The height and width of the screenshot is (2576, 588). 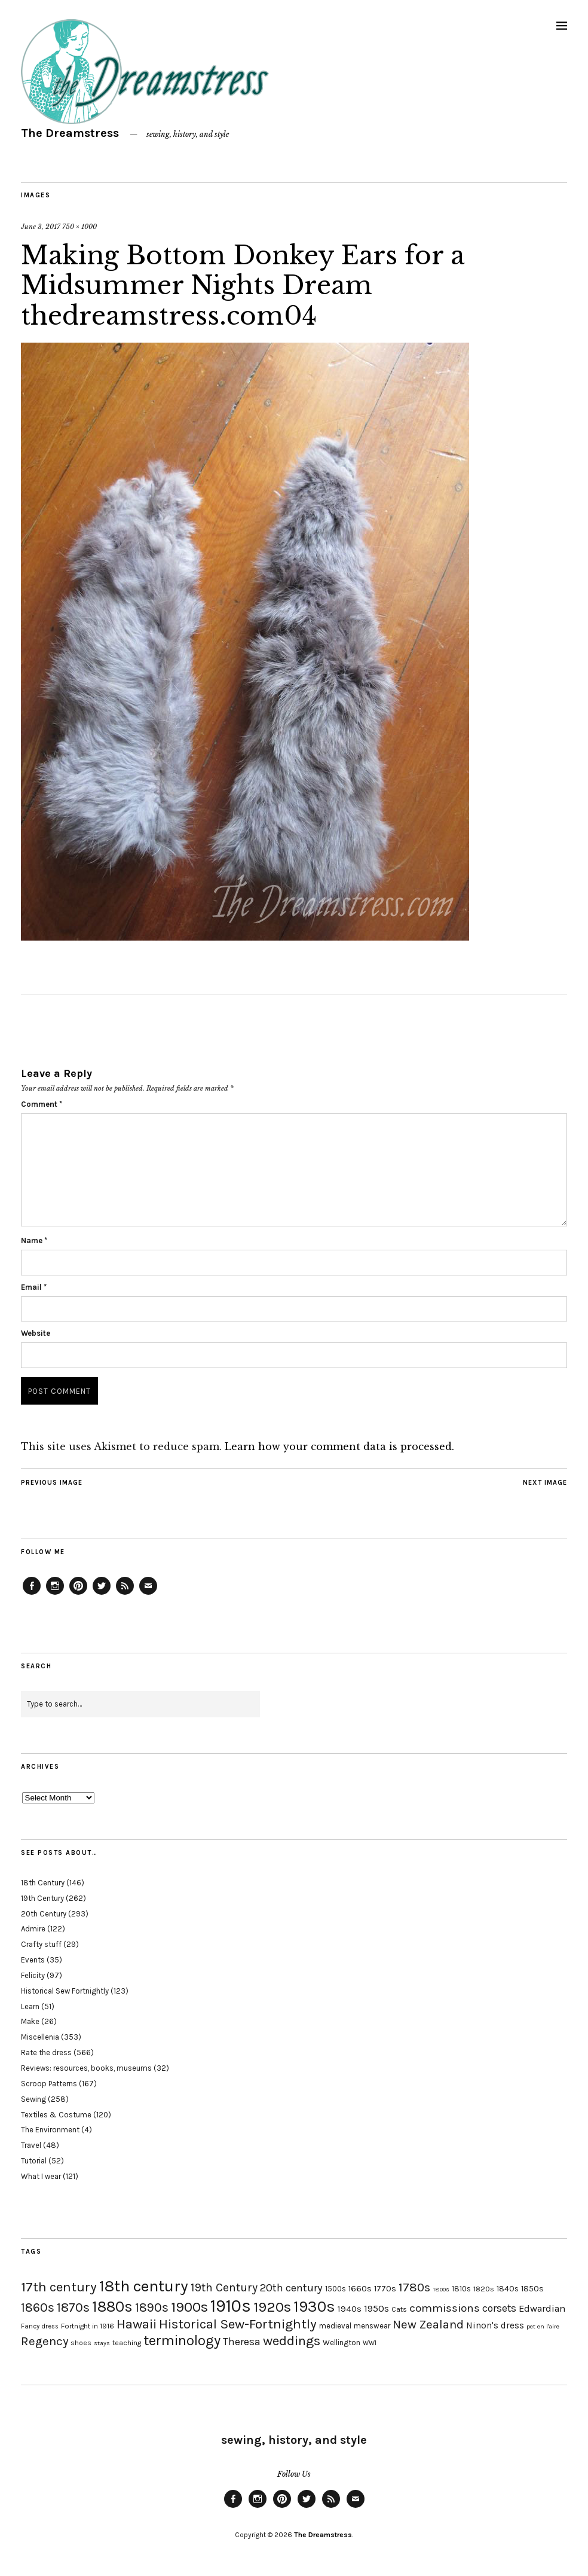 What do you see at coordinates (242, 2342) in the screenshot?
I see `Theresa [Theresa (31 items)]` at bounding box center [242, 2342].